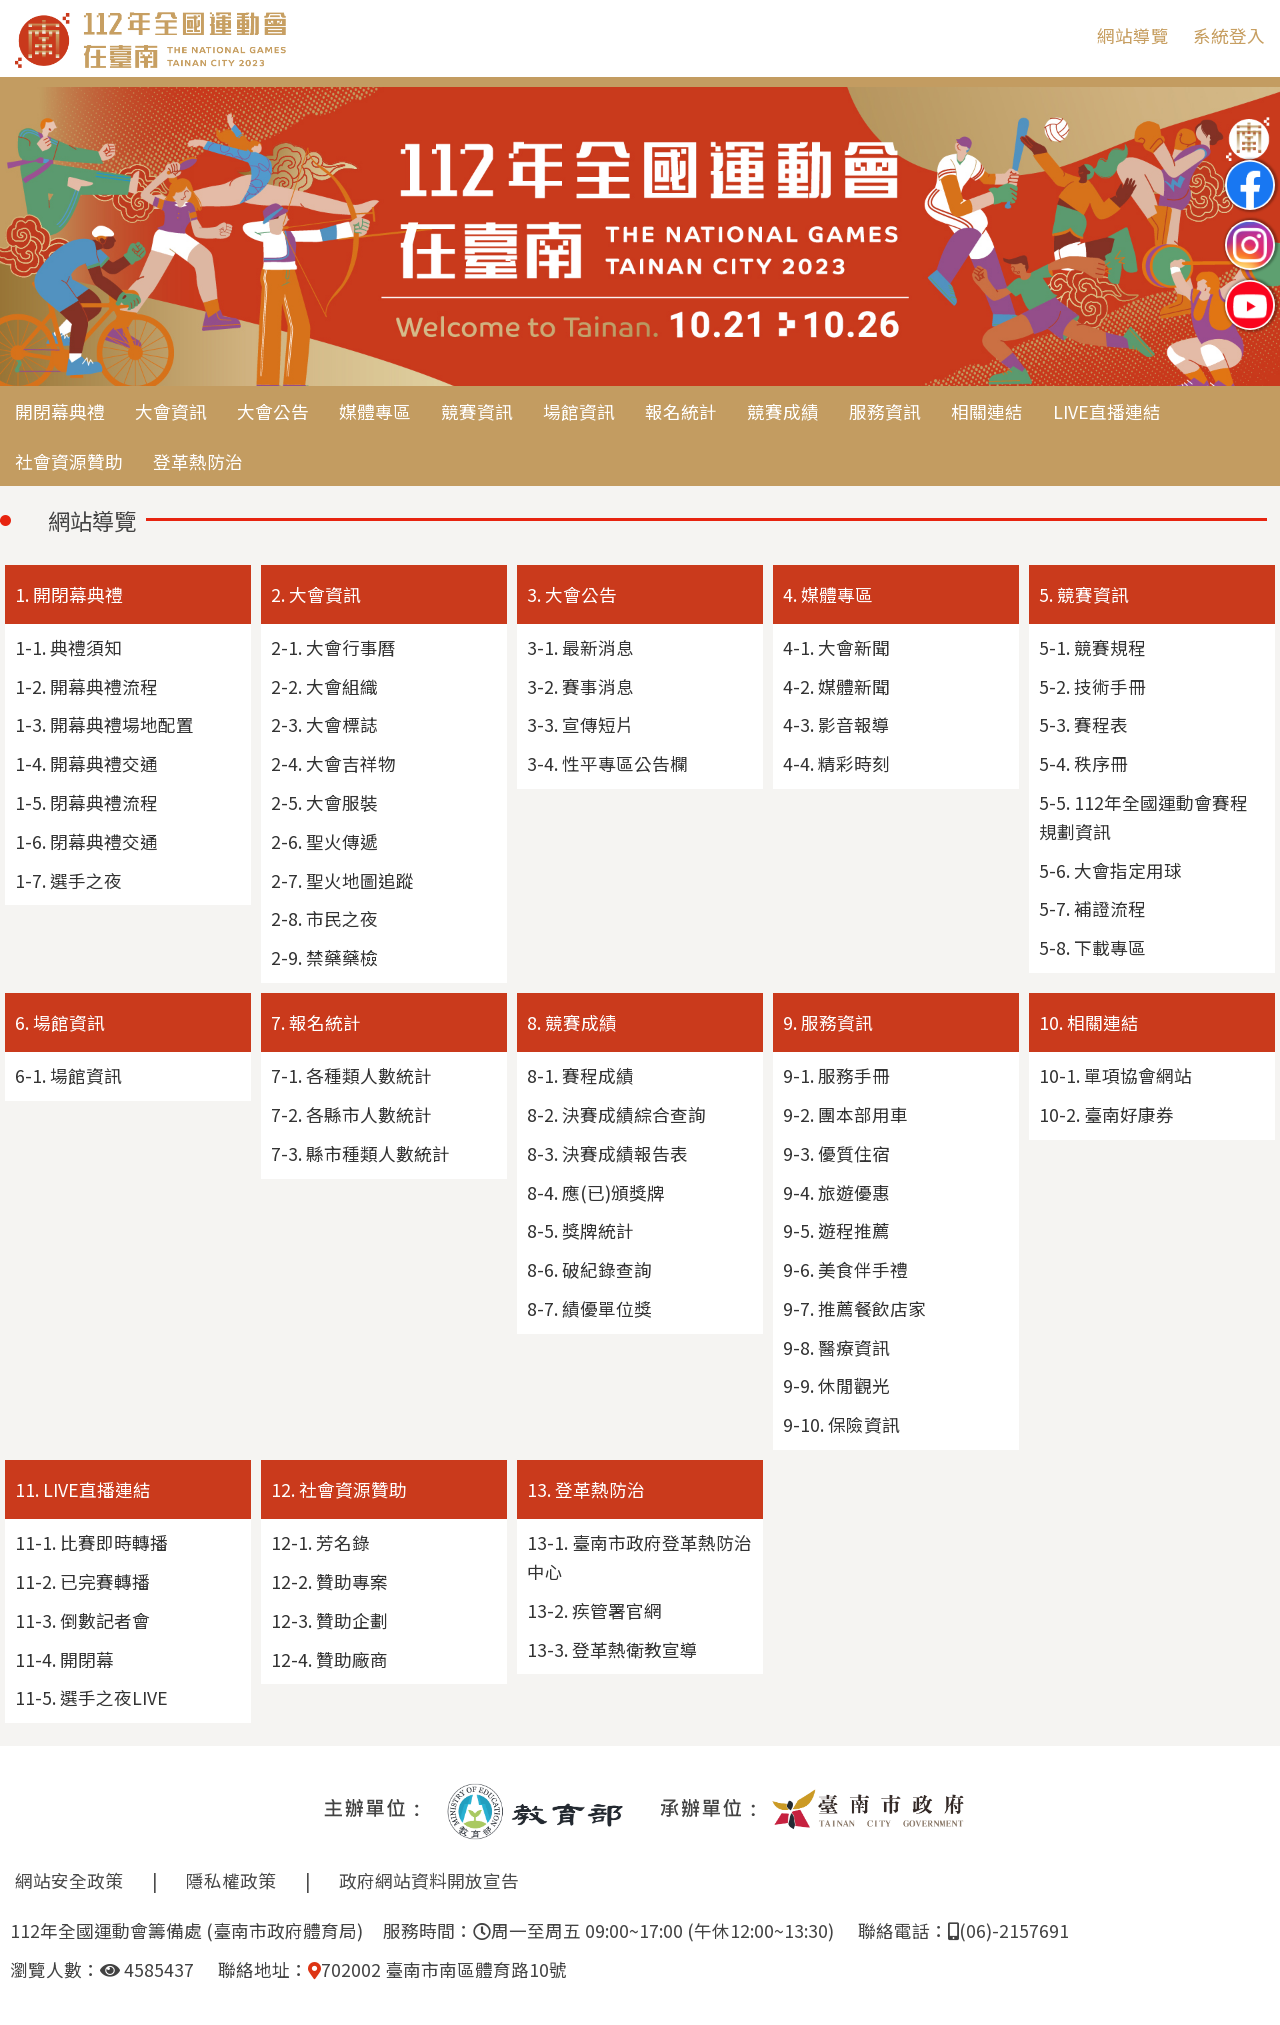  What do you see at coordinates (836, 1153) in the screenshot?
I see `9-3. 優質住宿` at bounding box center [836, 1153].